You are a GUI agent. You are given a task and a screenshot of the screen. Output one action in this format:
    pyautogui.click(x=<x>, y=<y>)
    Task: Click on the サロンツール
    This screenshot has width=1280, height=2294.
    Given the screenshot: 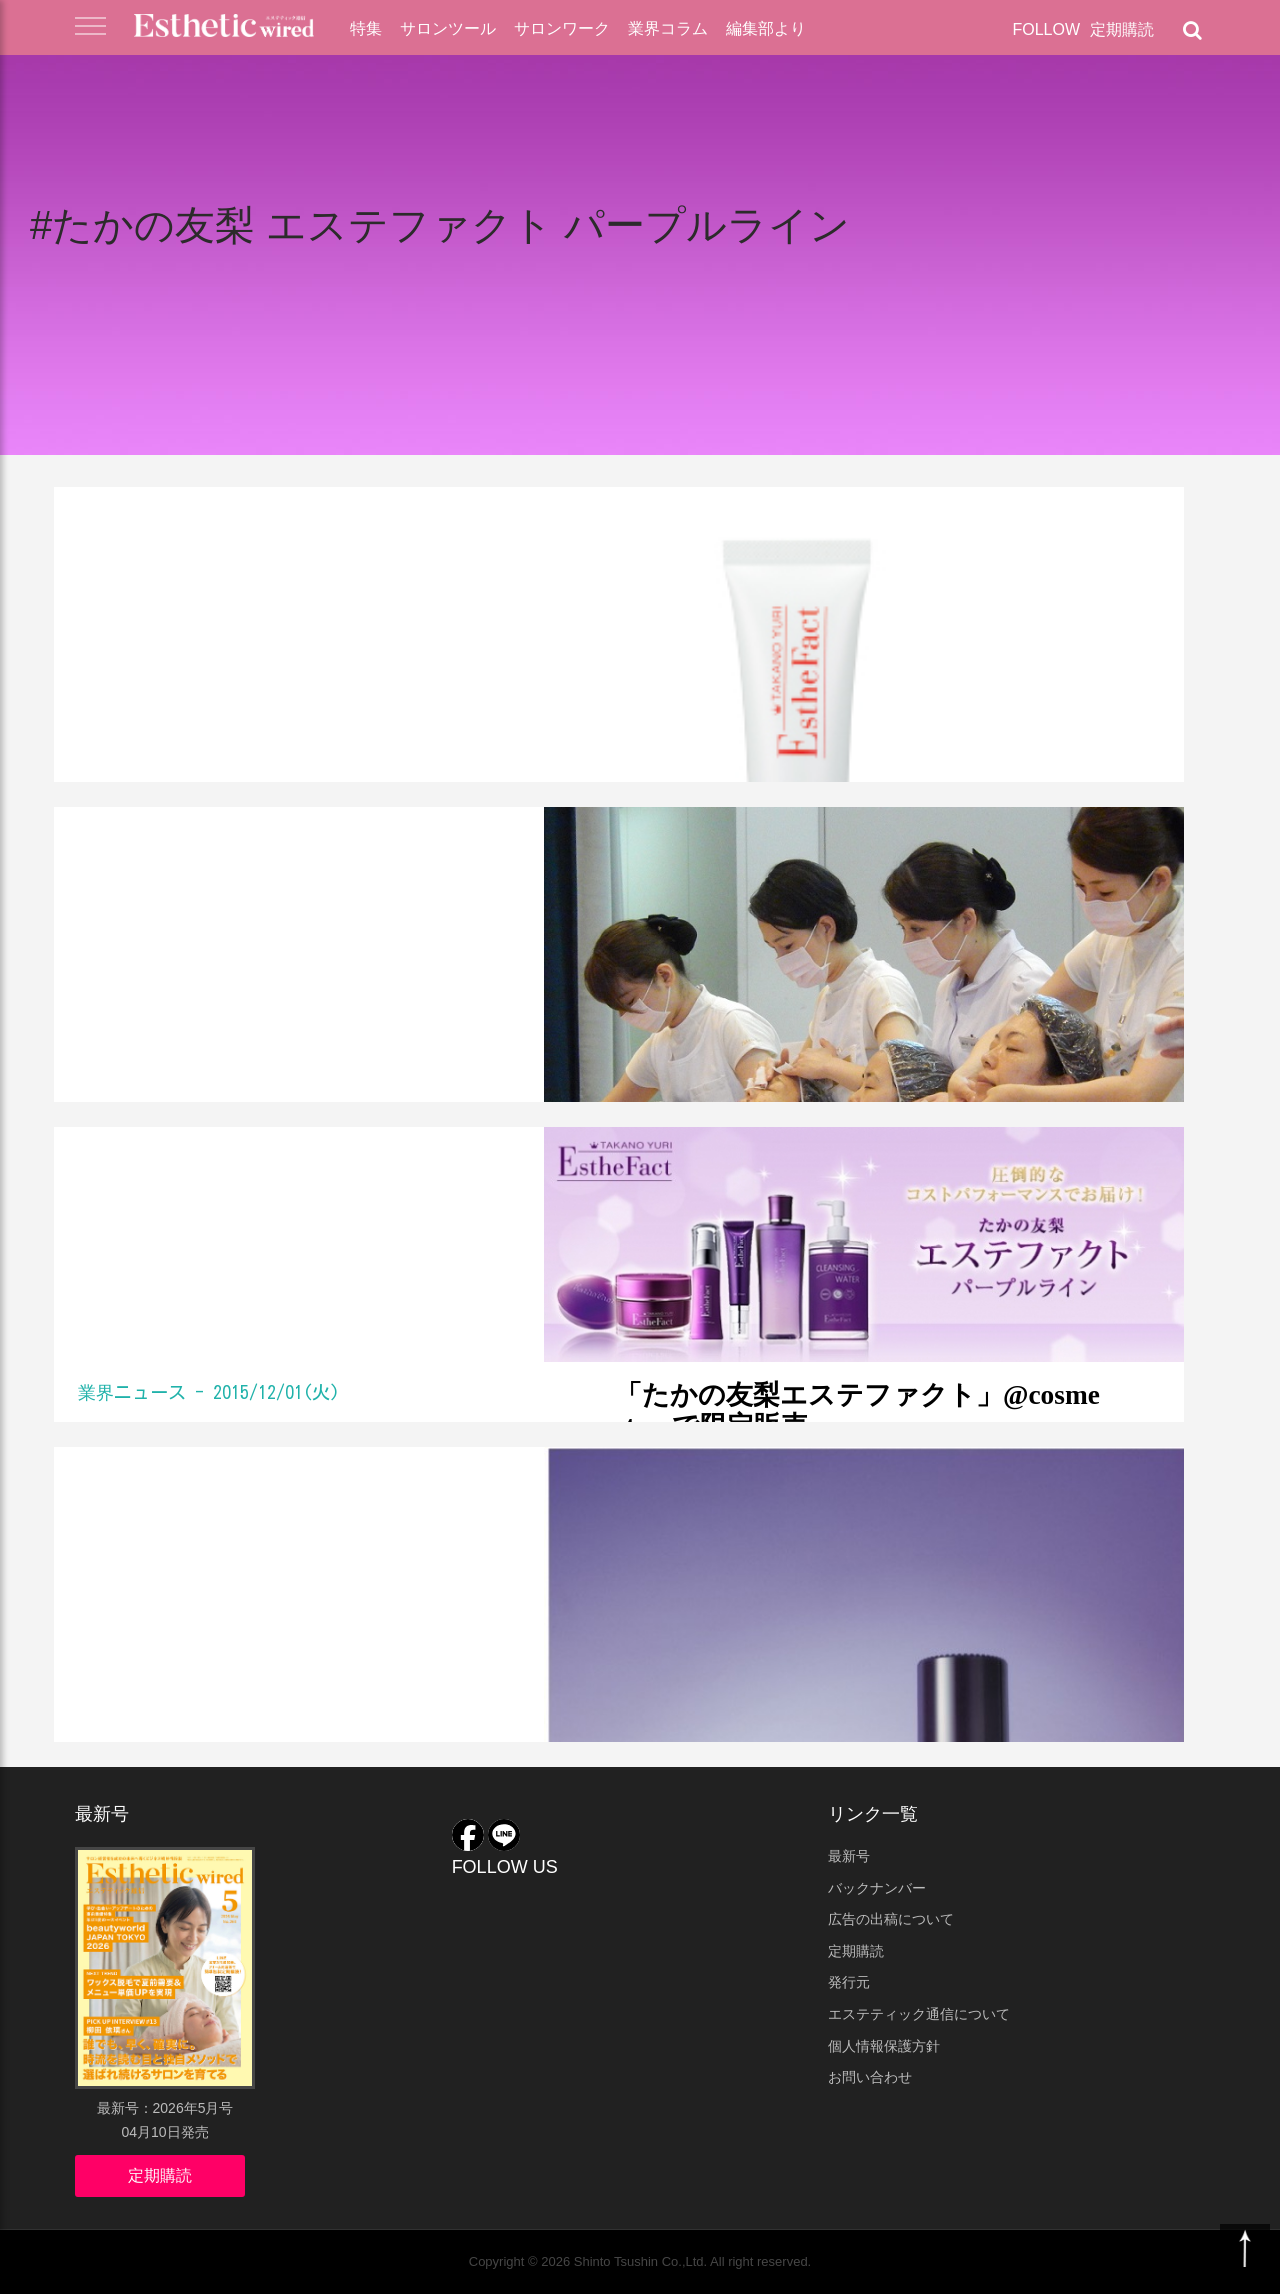 What is the action you would take?
    pyautogui.click(x=448, y=28)
    